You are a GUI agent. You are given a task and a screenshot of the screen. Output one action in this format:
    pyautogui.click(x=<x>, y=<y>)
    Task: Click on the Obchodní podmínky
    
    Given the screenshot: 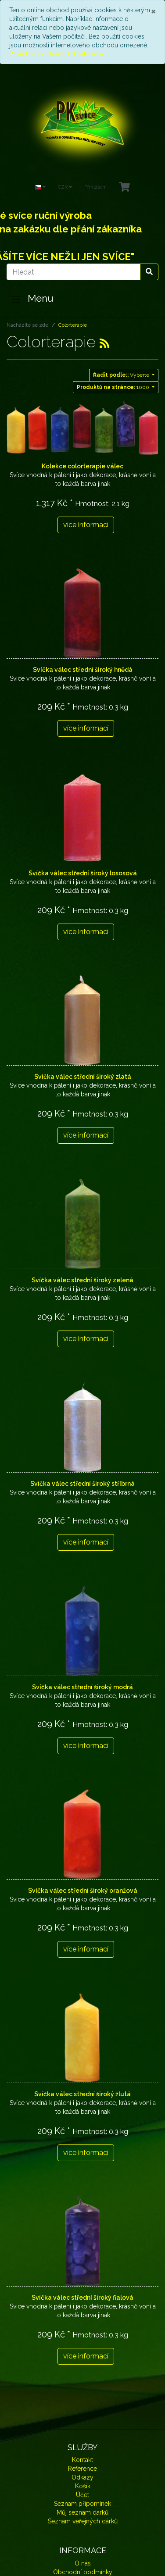 What is the action you would take?
    pyautogui.click(x=82, y=2572)
    